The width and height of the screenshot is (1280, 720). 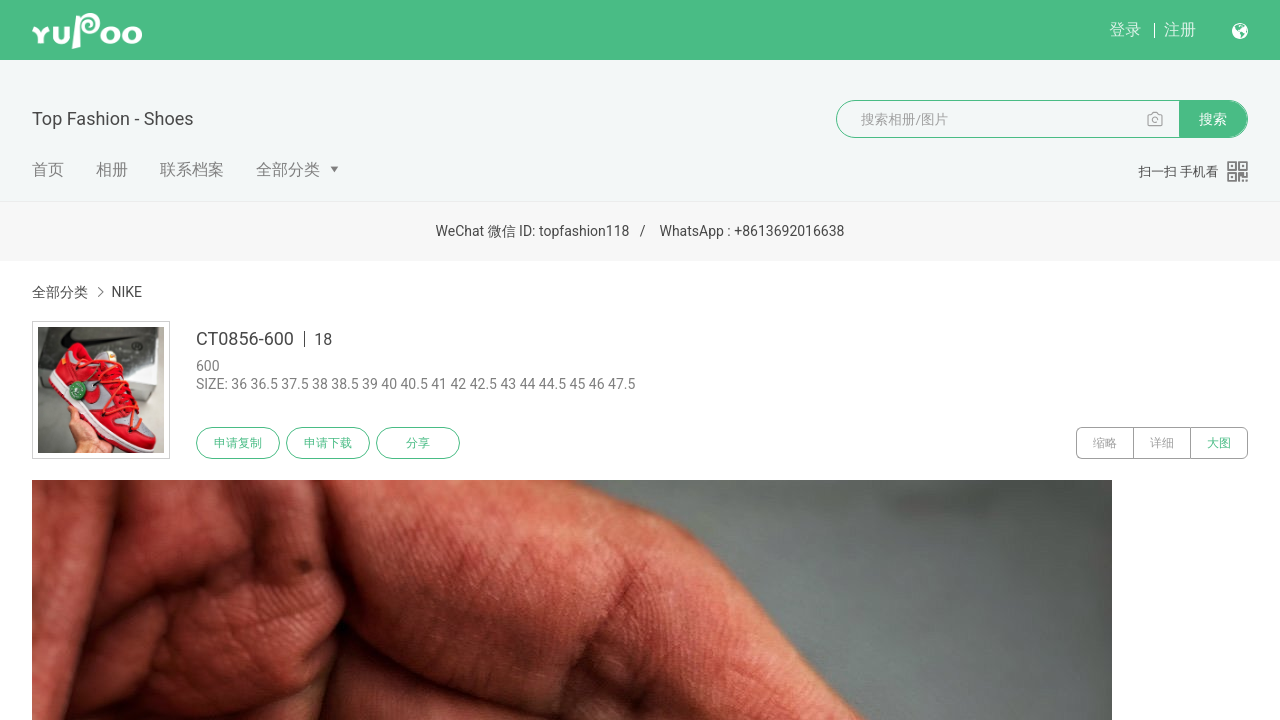 I want to click on 联系档案, so click(x=192, y=169).